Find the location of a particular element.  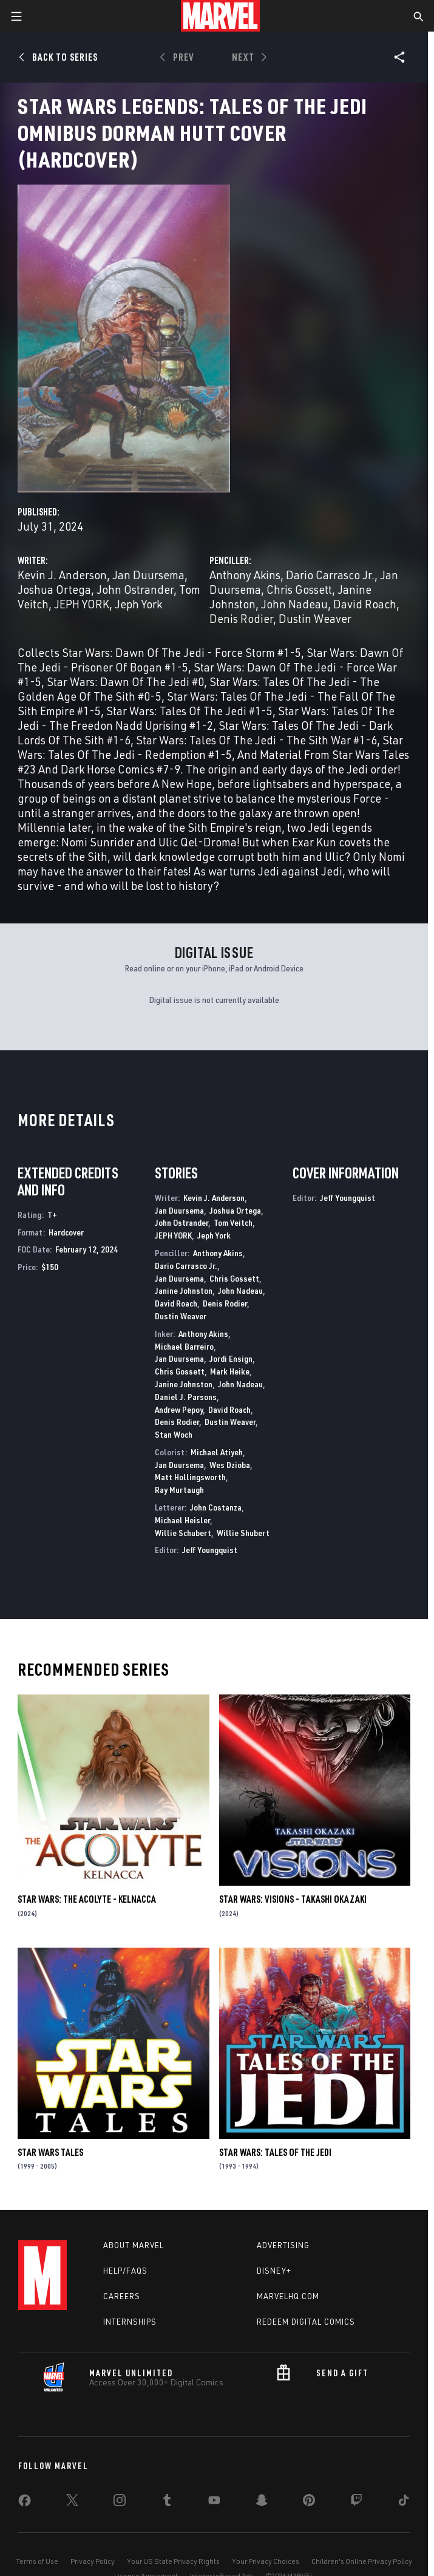

[share on Tumblr] is located at coordinates (167, 2502).